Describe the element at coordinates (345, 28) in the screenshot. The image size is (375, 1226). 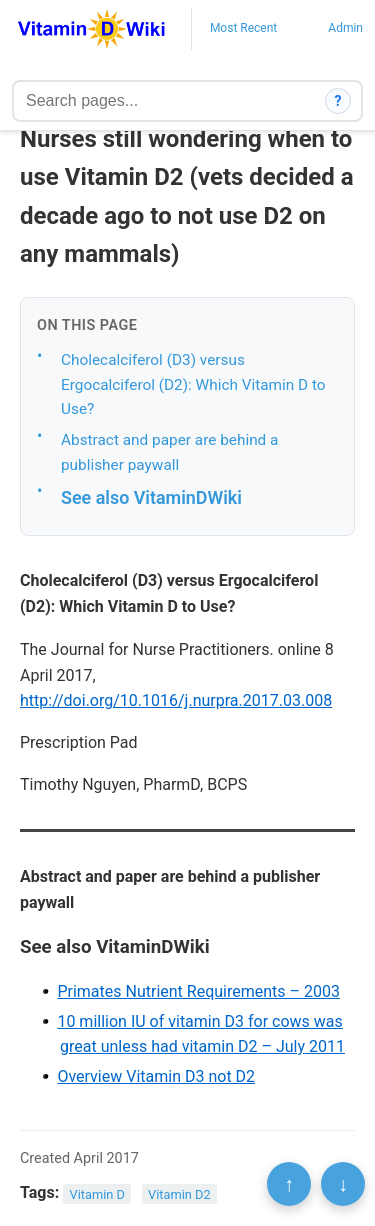
I see `Admin` at that location.